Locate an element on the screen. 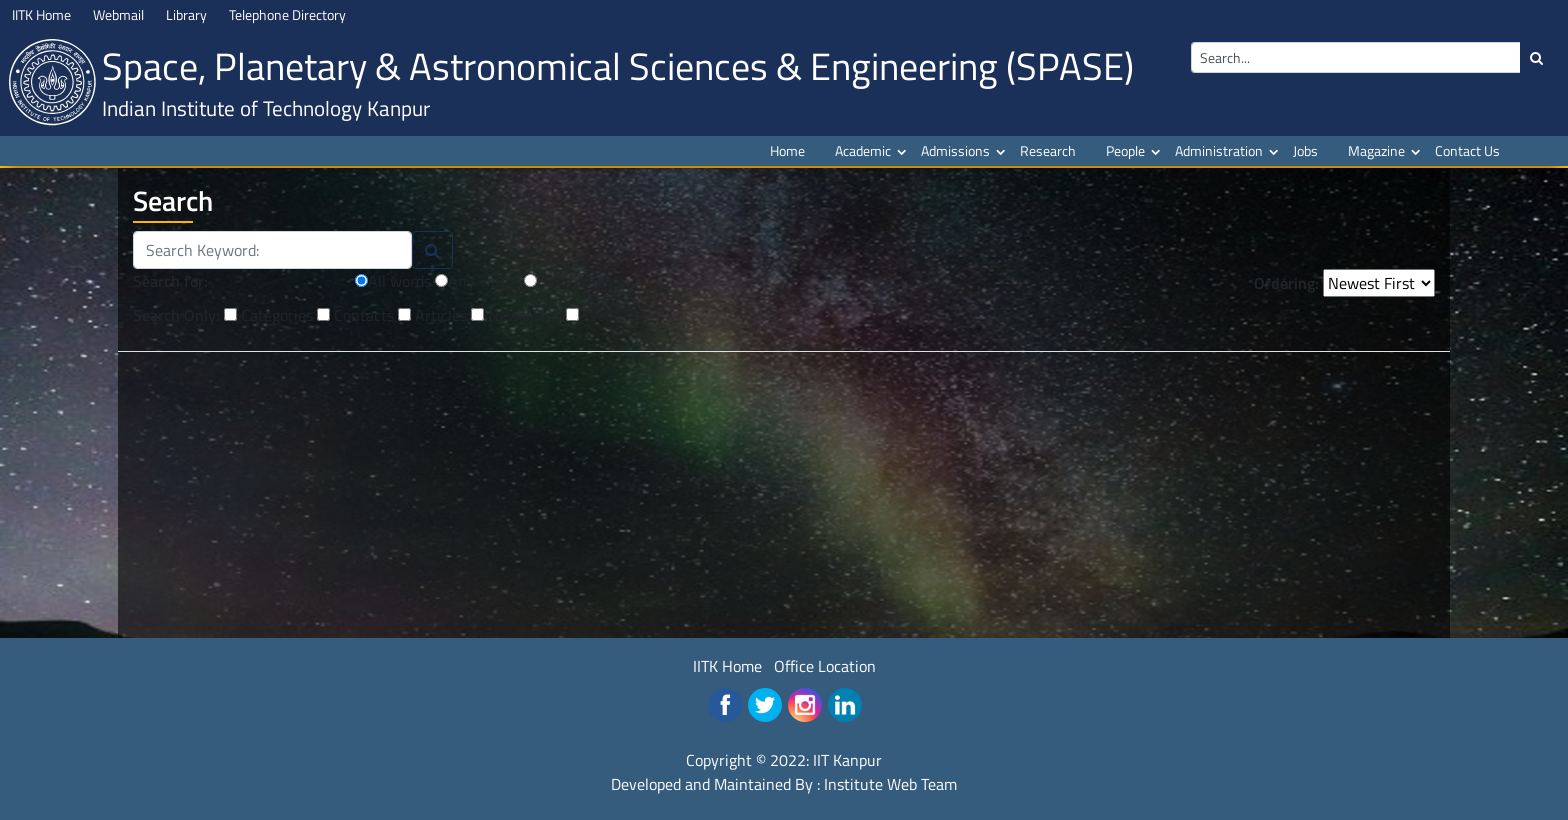 This screenshot has height=820, width=1568. Home is located at coordinates (787, 150).